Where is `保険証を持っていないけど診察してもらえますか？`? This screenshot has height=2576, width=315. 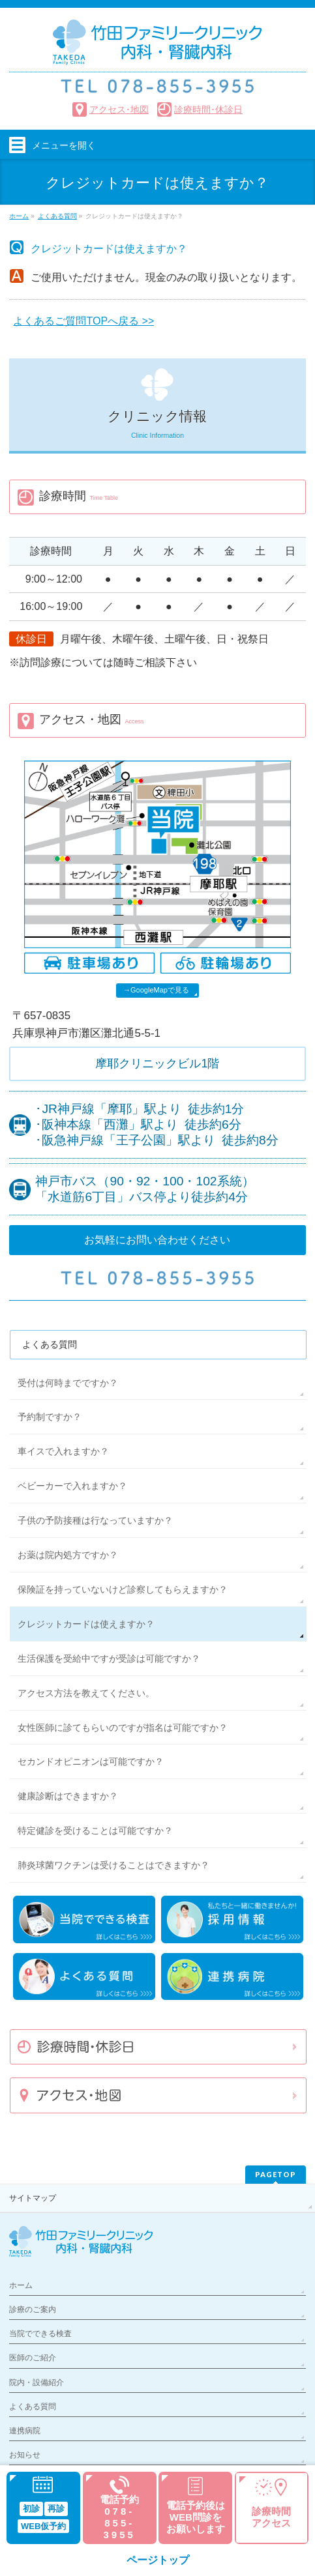
保険証を持っていないけど診察してもらえますか？ is located at coordinates (123, 1589).